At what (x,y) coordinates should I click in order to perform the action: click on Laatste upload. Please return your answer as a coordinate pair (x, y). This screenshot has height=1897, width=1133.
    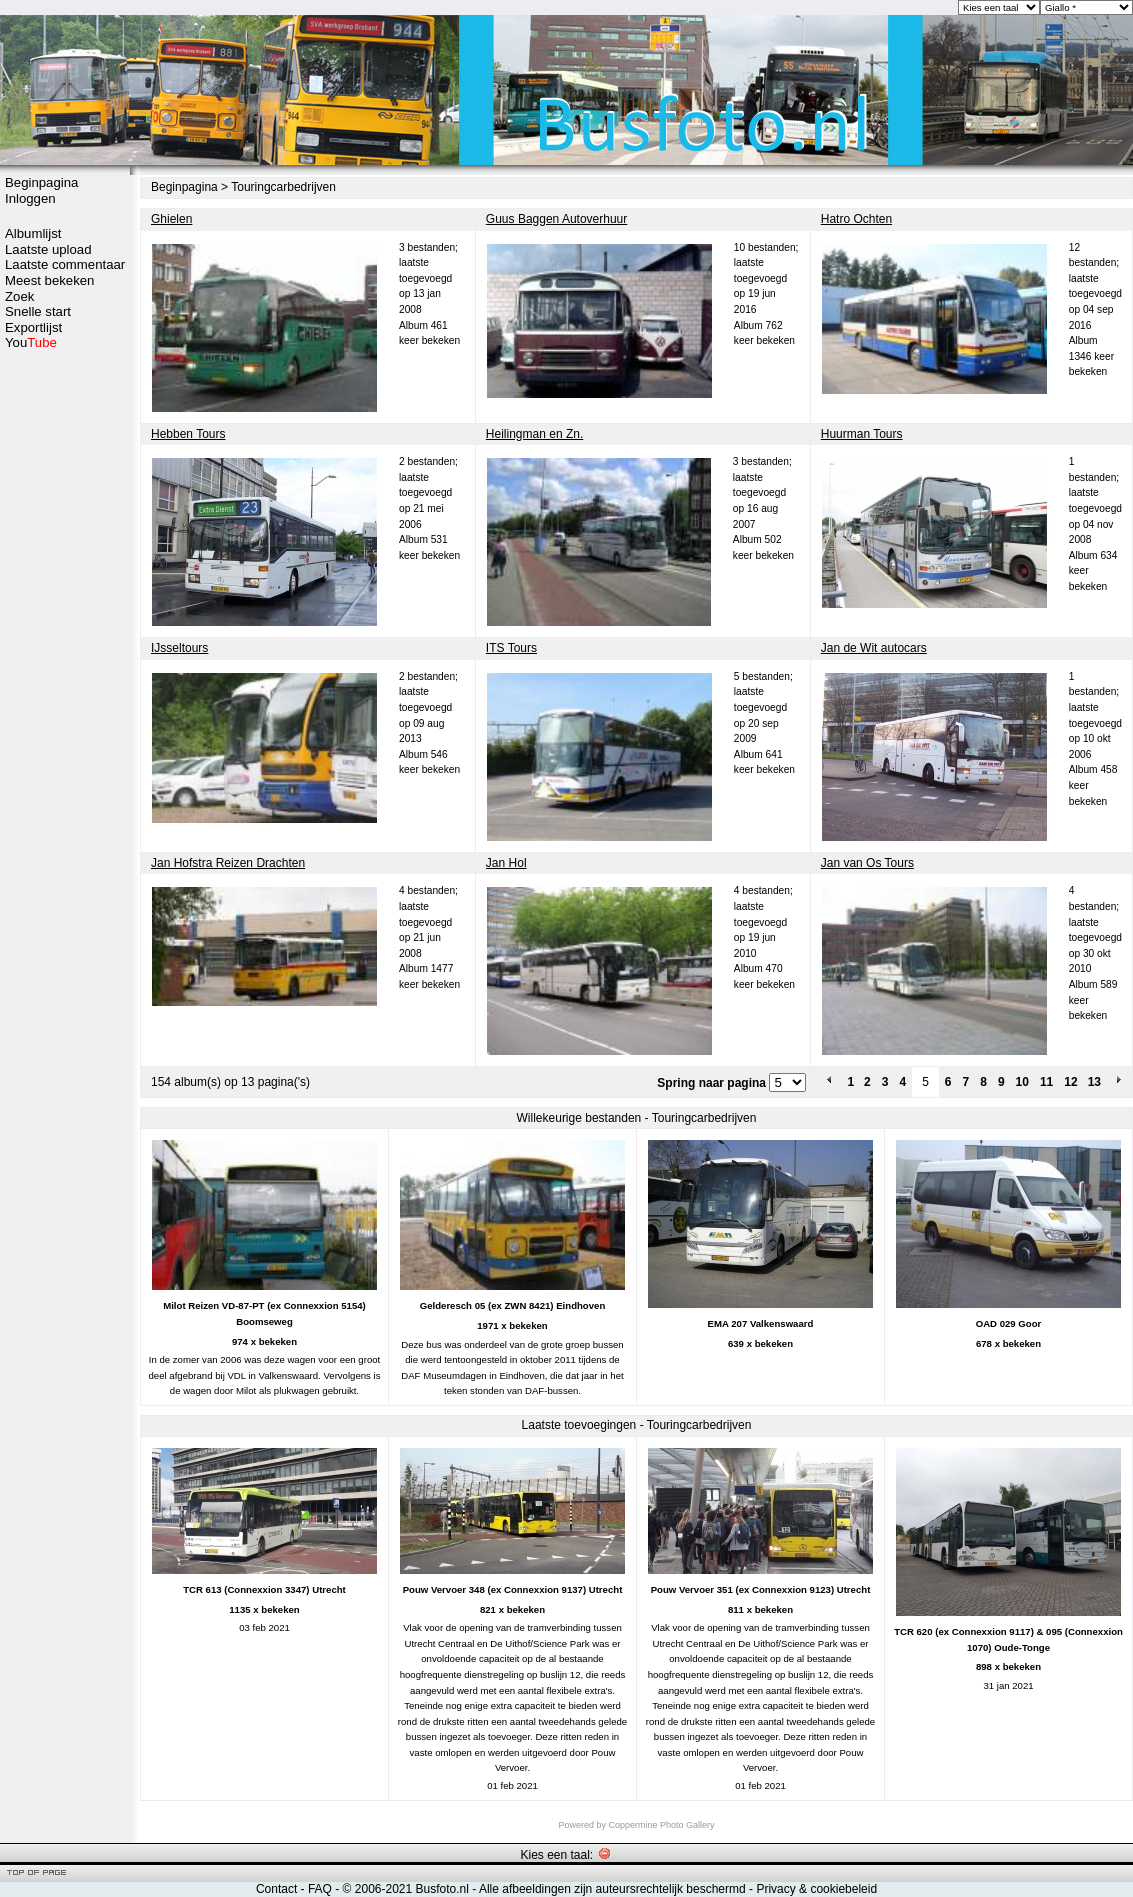
    Looking at the image, I should click on (48, 249).